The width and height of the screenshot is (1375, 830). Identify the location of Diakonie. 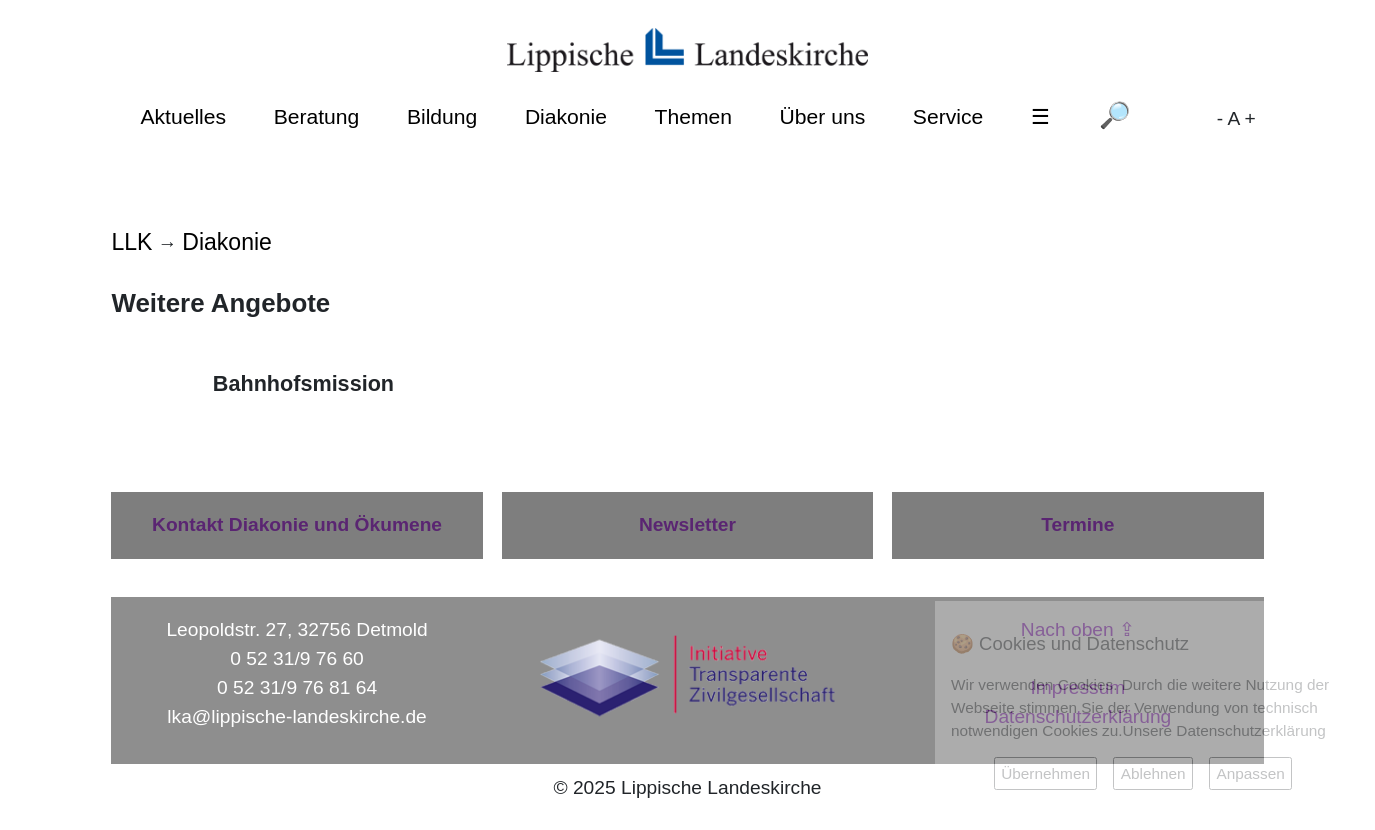
(566, 116).